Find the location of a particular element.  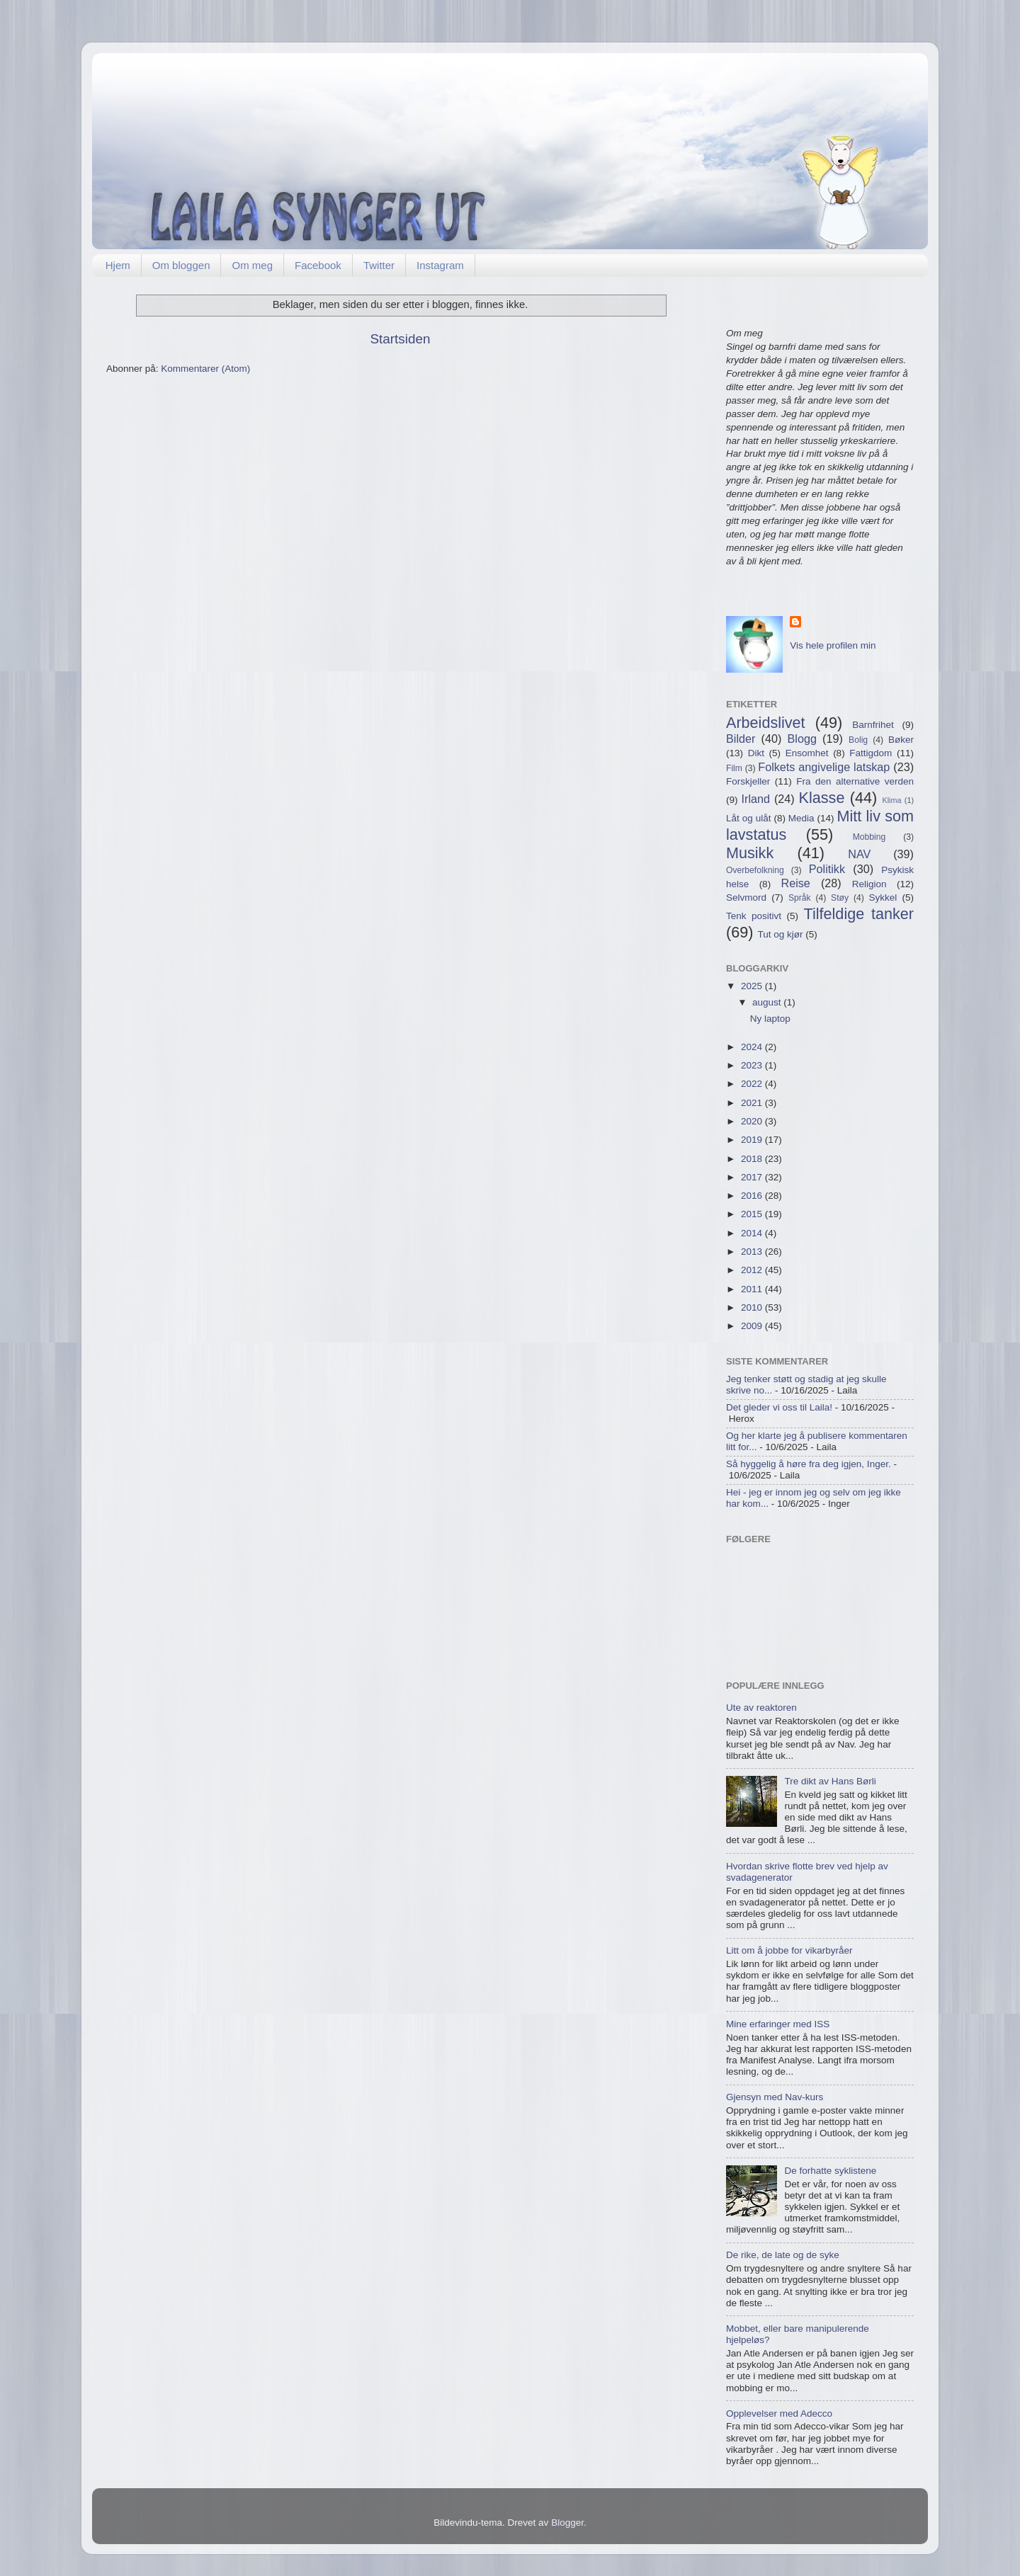

Ensomhet is located at coordinates (807, 753).